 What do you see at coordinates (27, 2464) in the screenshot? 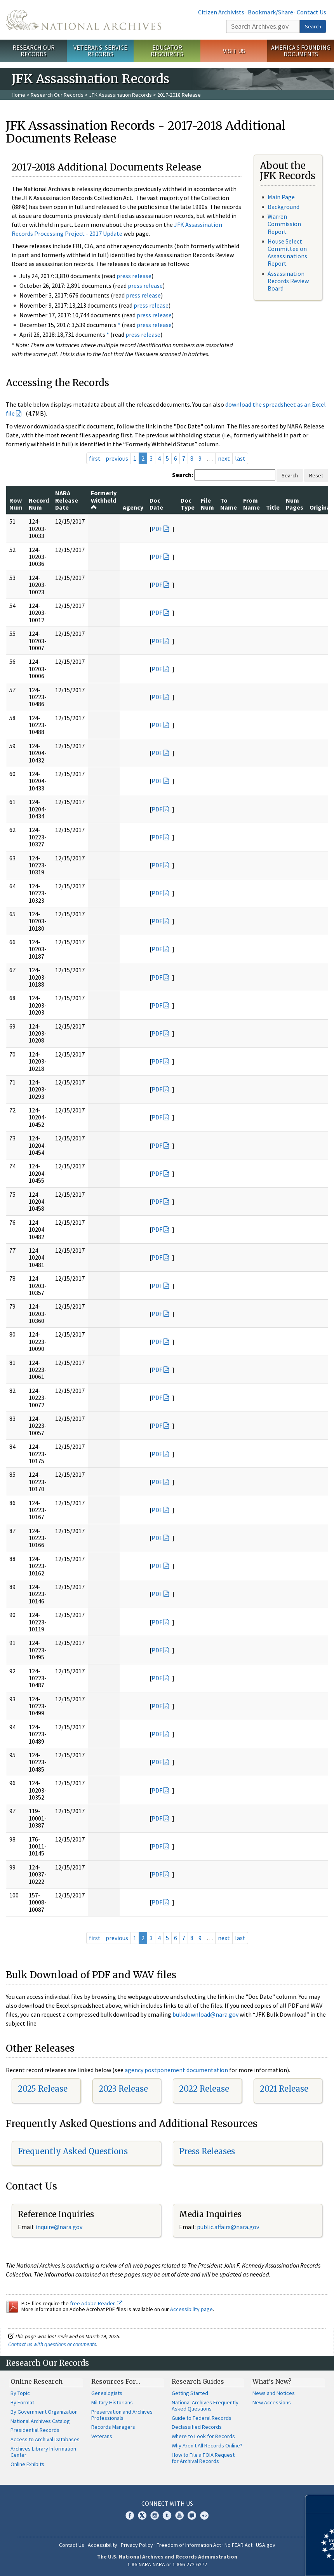
I see `Online Exhibits` at bounding box center [27, 2464].